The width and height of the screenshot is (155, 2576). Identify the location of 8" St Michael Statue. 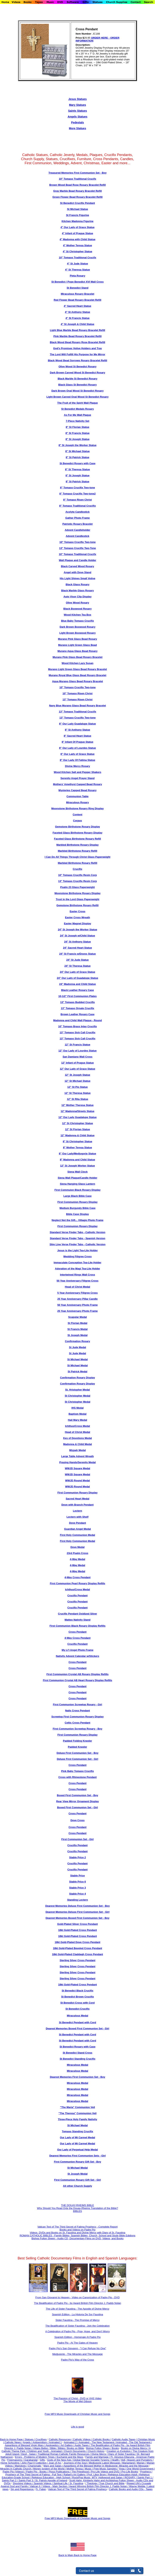
(77, 451).